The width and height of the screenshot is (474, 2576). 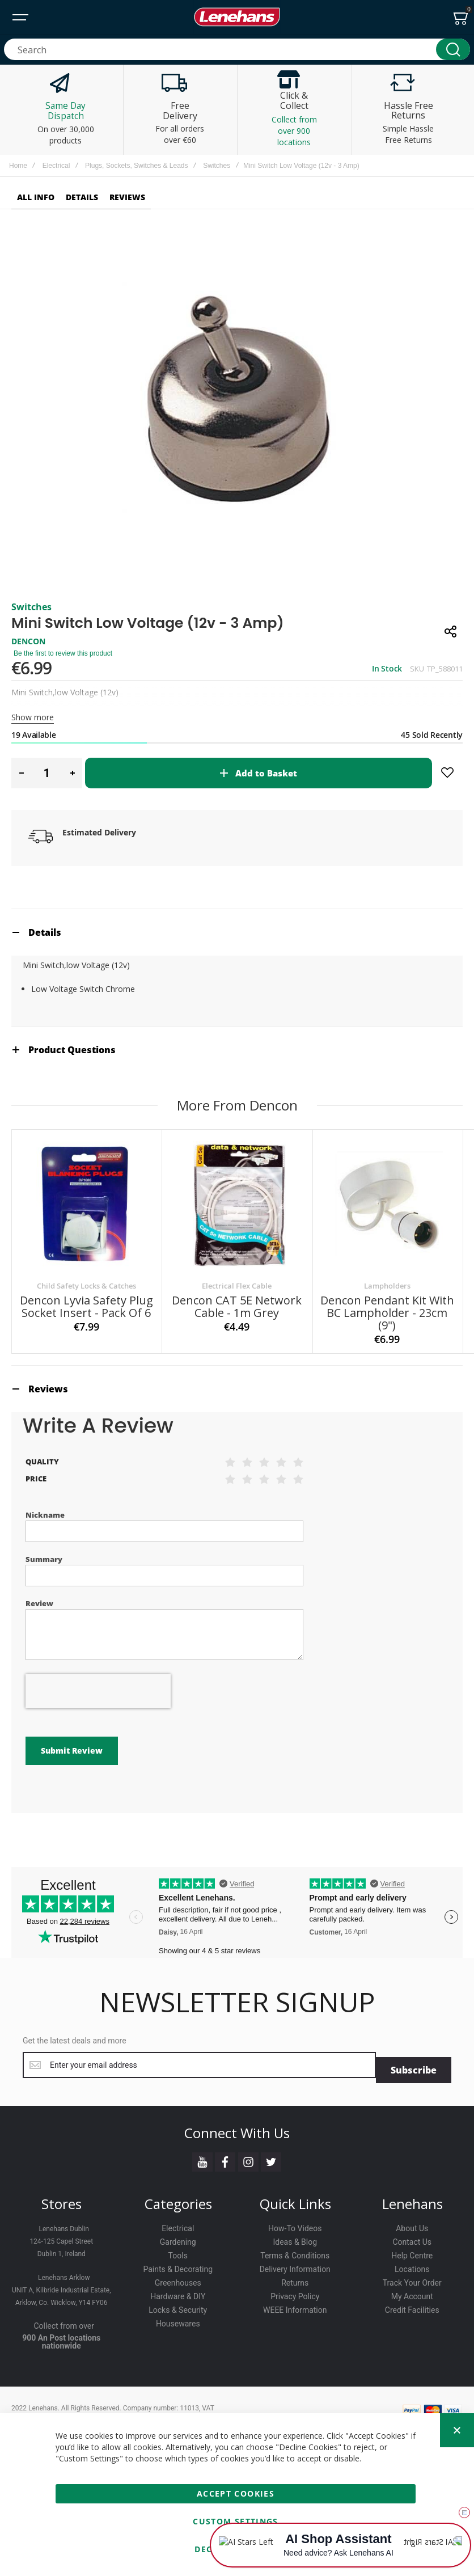 I want to click on Same Day Dispatch, so click(x=66, y=111).